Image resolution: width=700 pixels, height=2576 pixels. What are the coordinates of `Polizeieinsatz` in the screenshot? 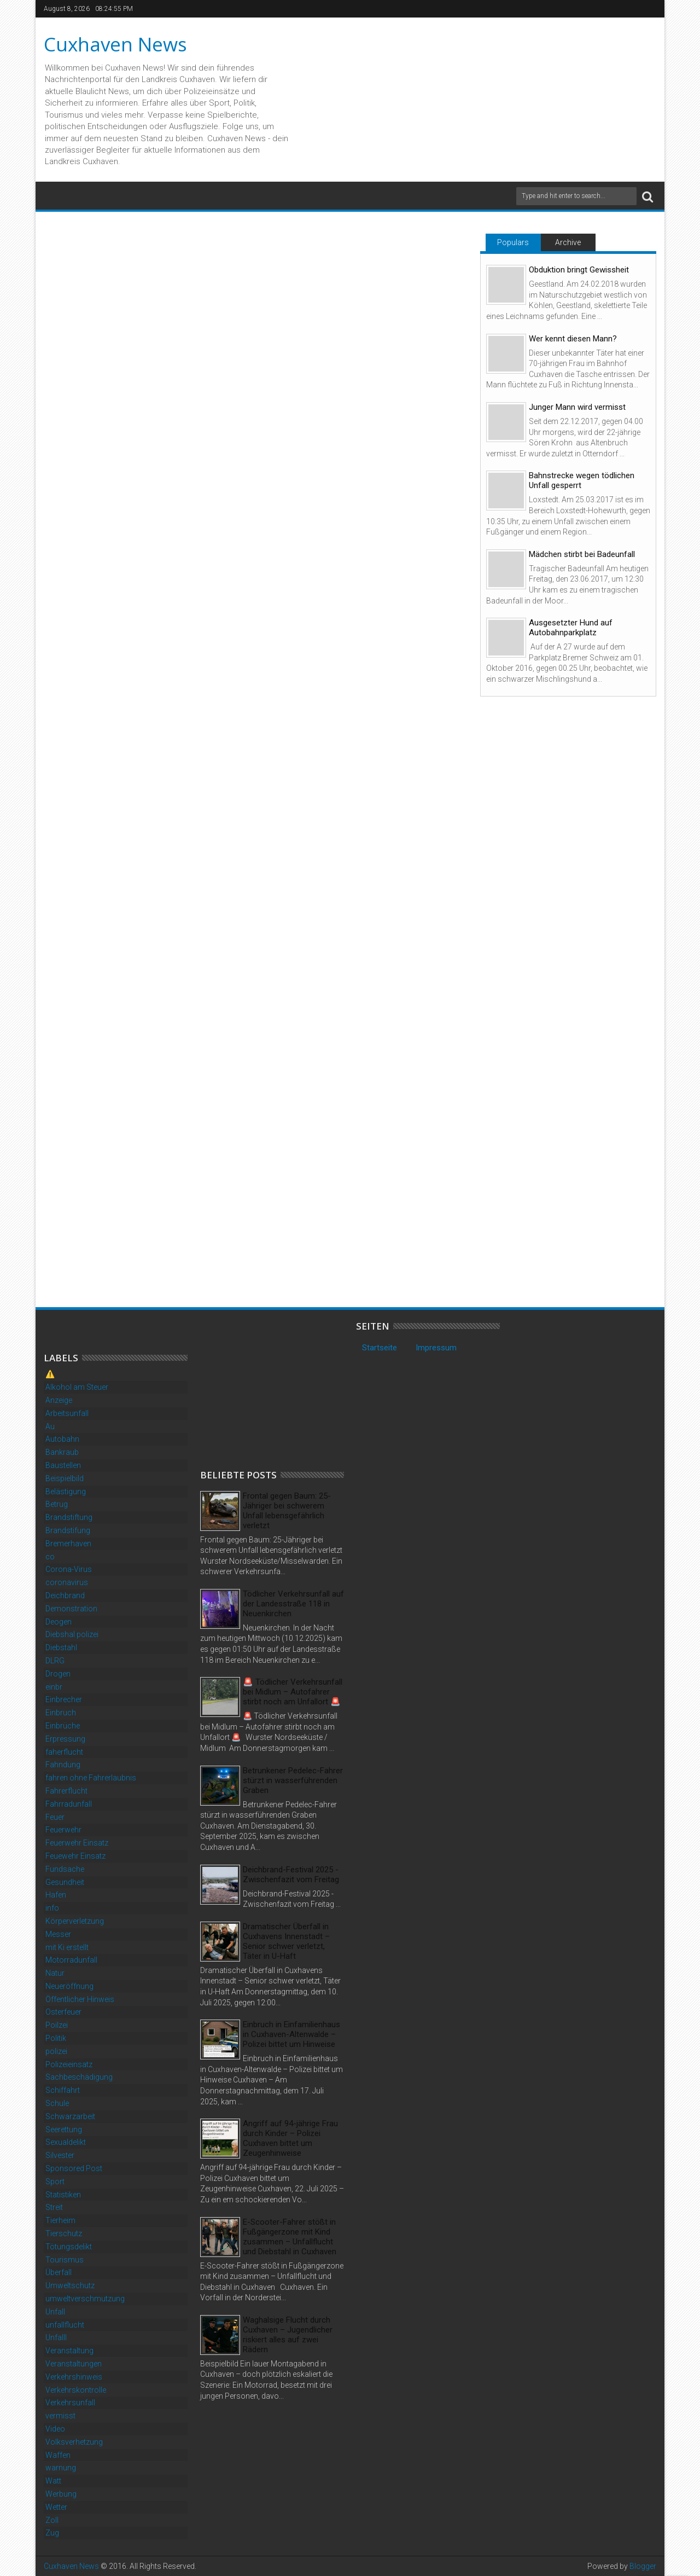 It's located at (68, 2064).